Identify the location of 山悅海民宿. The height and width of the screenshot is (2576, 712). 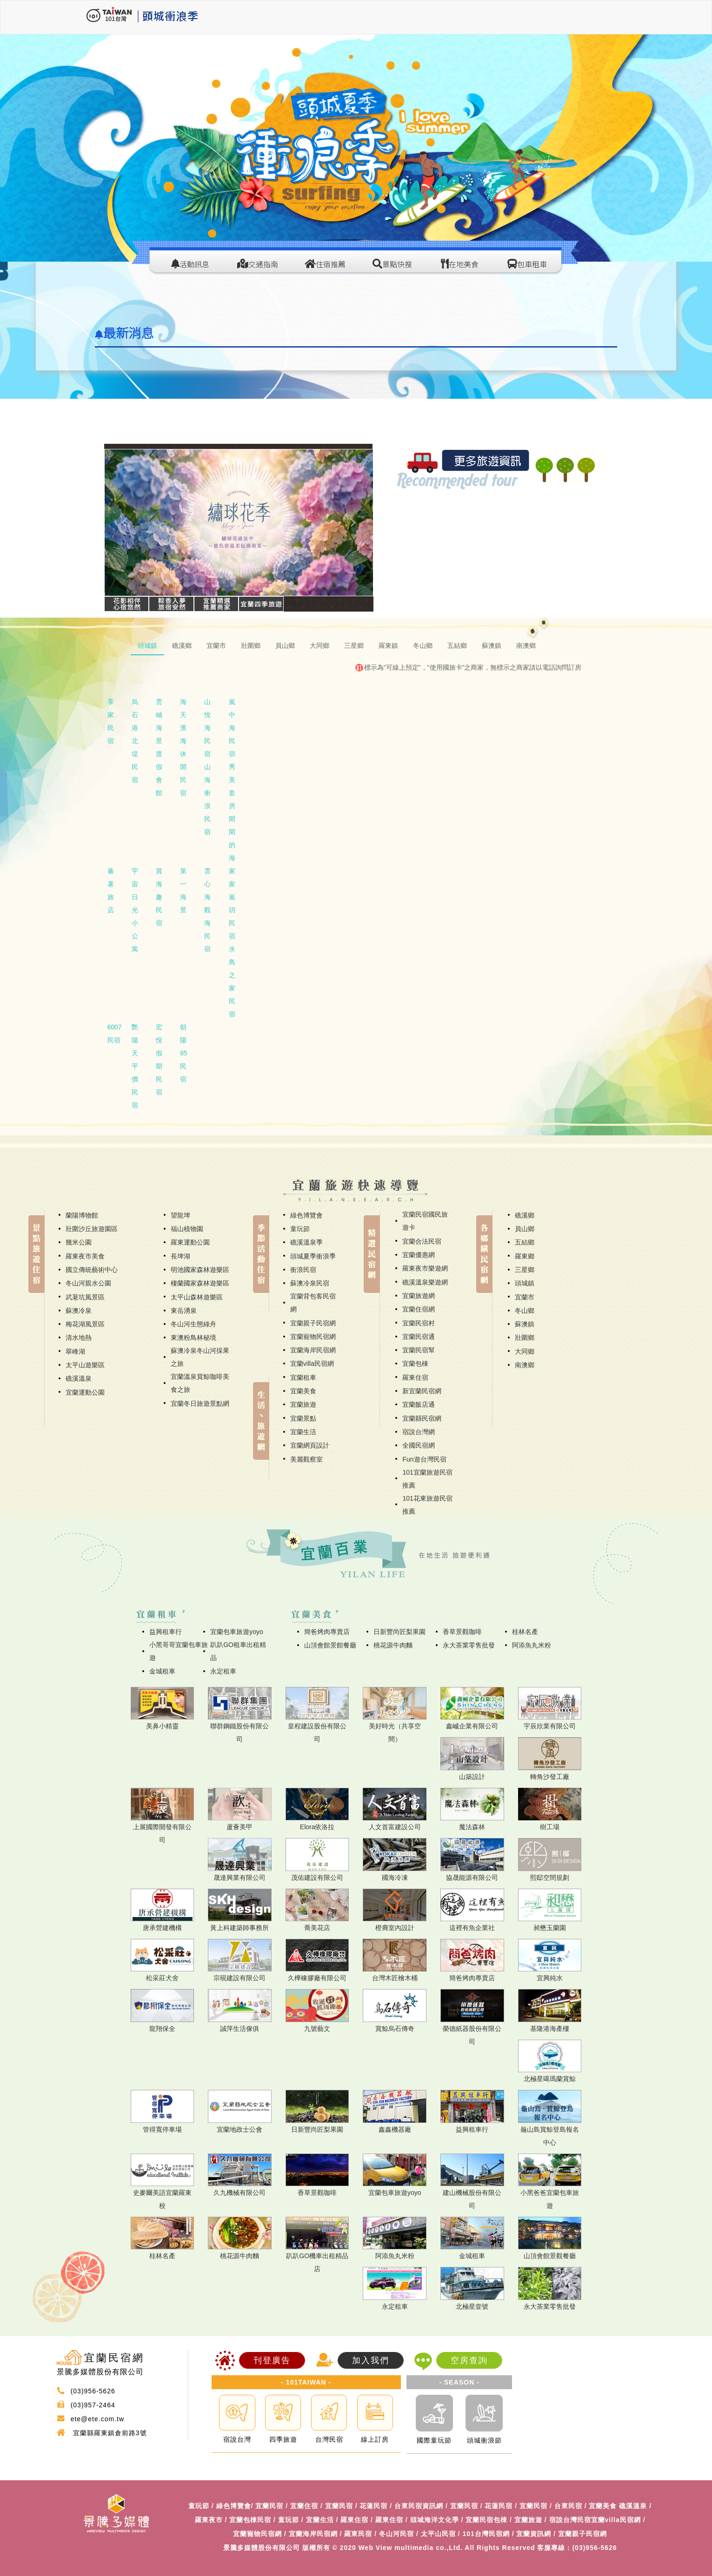
(207, 728).